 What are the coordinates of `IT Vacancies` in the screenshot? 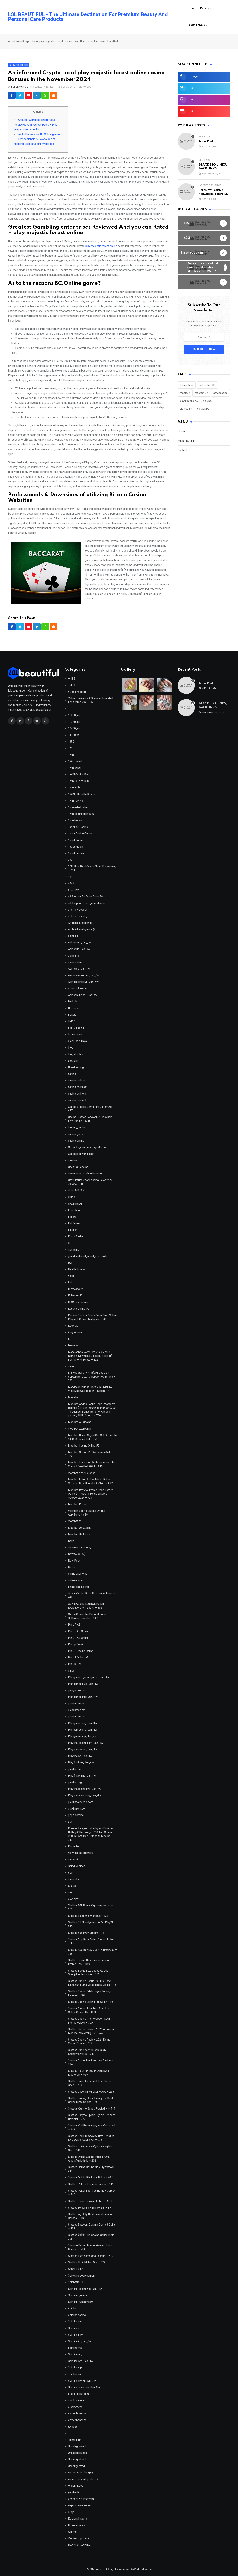 It's located at (75, 1289).